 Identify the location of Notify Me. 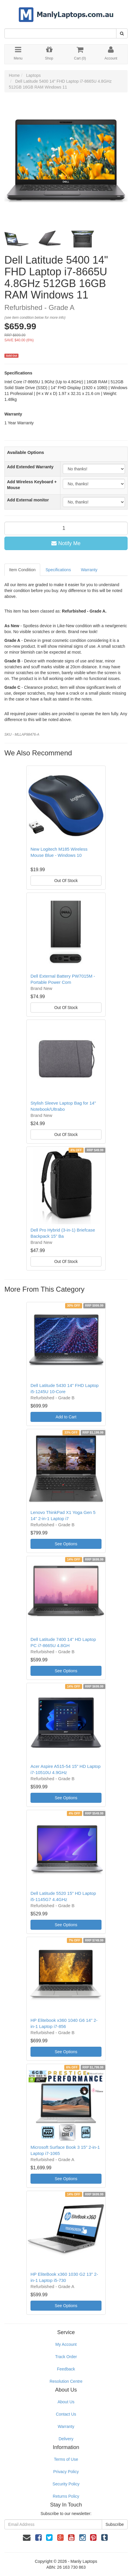
(65, 543).